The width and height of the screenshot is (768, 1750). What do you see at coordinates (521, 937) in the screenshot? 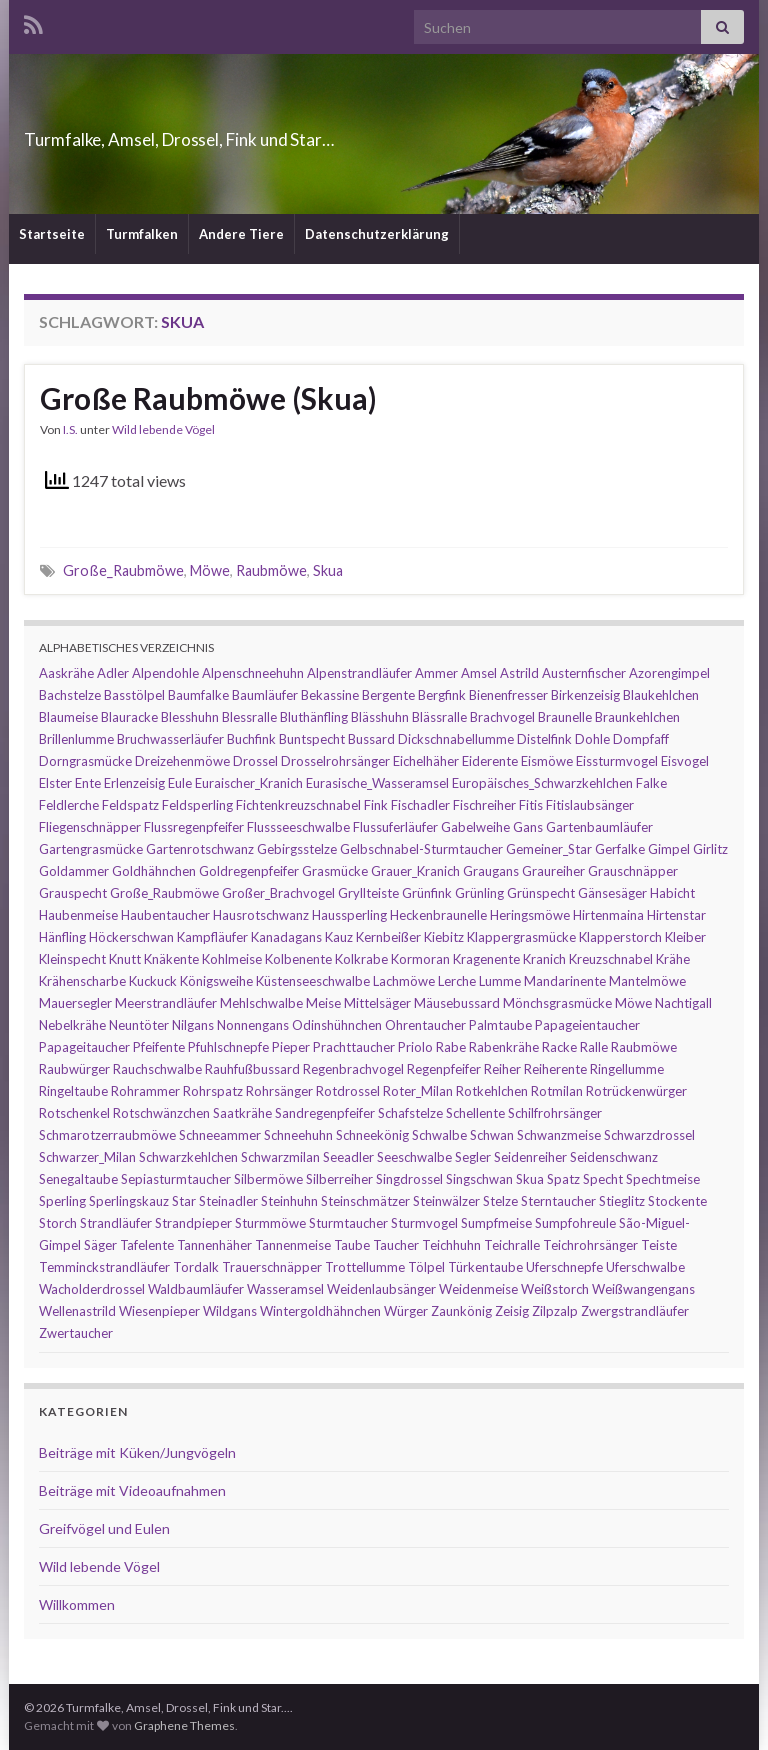
I see `Klappergrasmücke` at bounding box center [521, 937].